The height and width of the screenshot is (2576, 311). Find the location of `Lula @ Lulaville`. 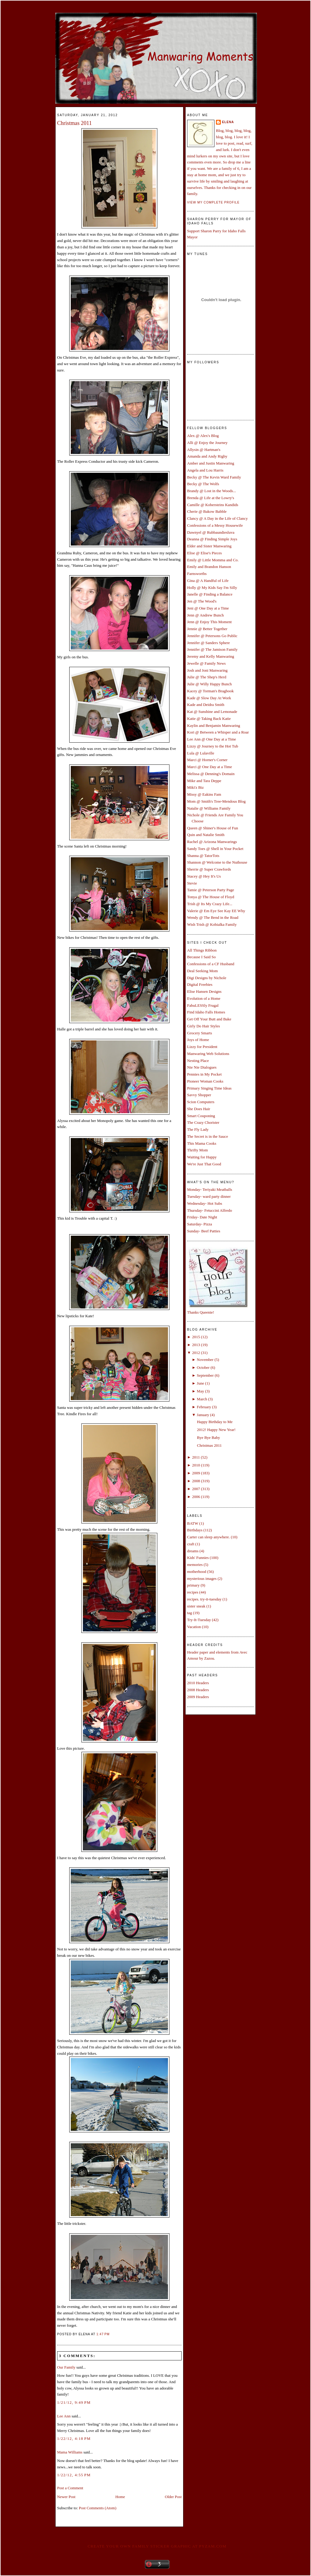

Lula @ Lulaville is located at coordinates (200, 753).